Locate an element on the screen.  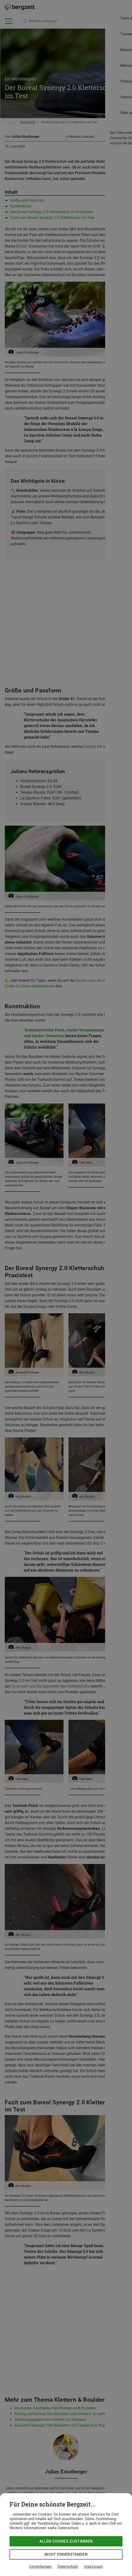
Allen Cookies zustimmen is located at coordinates (66, 2541).